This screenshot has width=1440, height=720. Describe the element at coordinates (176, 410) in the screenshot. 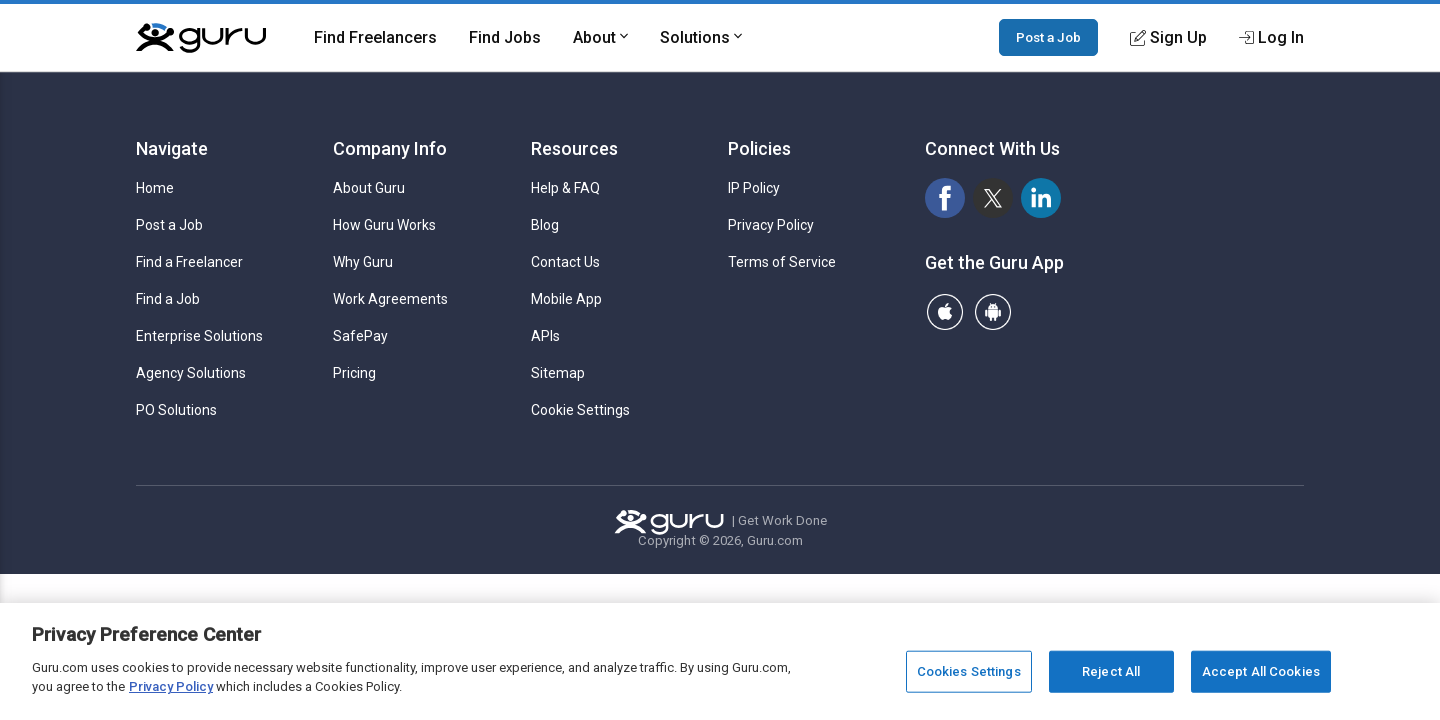

I see `PO Solutions` at that location.